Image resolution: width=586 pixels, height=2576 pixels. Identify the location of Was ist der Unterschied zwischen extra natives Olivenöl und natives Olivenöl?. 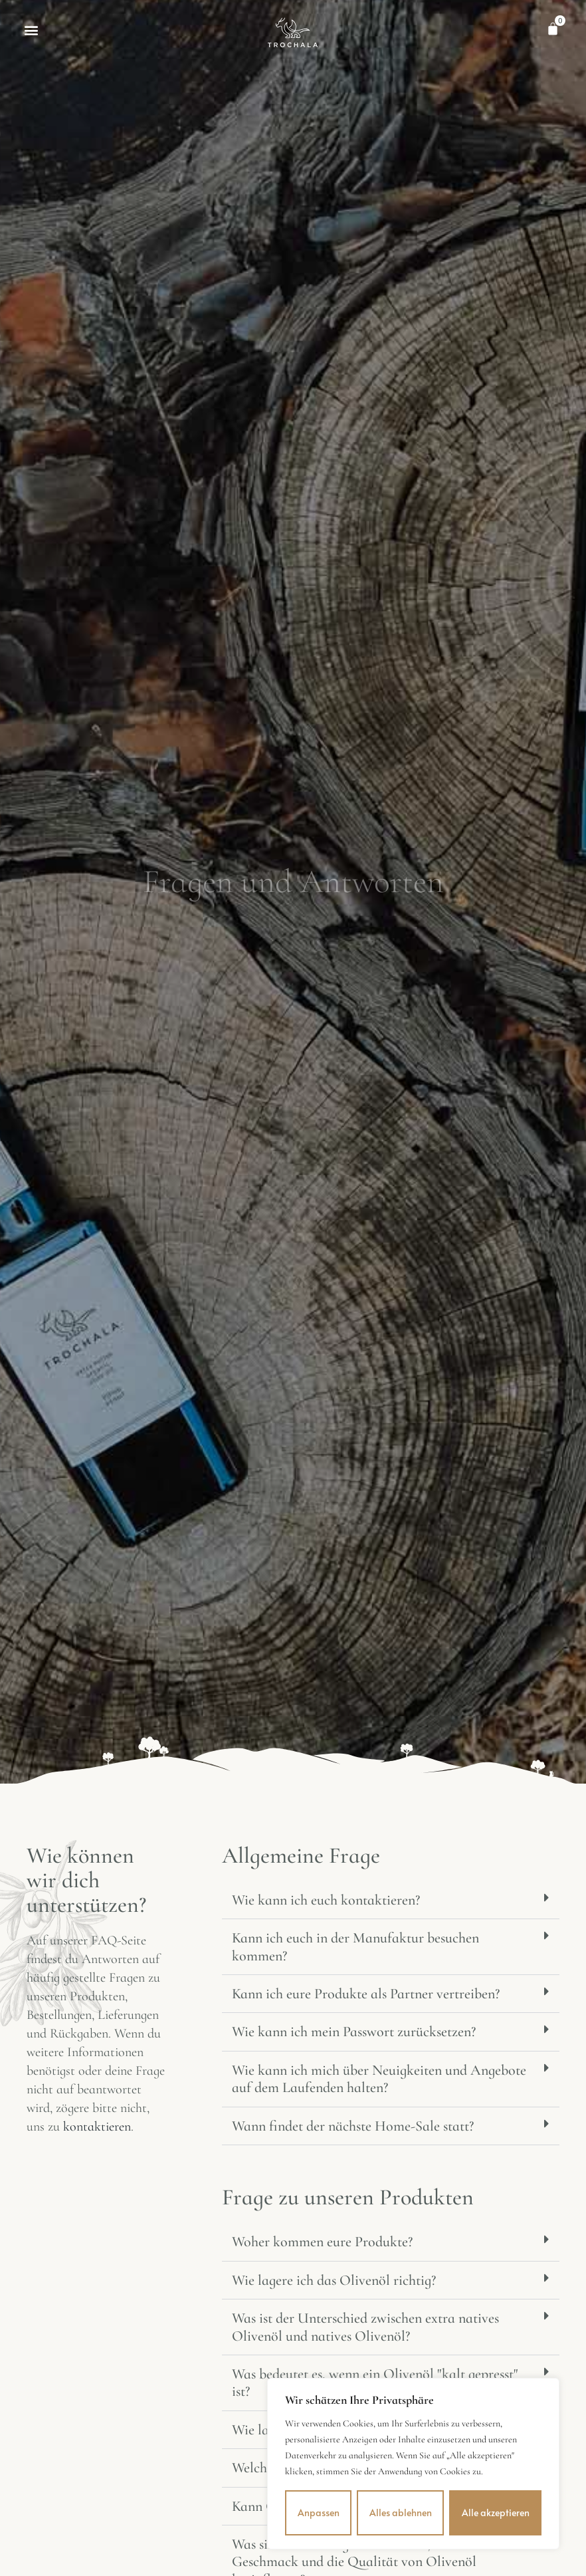
(365, 2326).